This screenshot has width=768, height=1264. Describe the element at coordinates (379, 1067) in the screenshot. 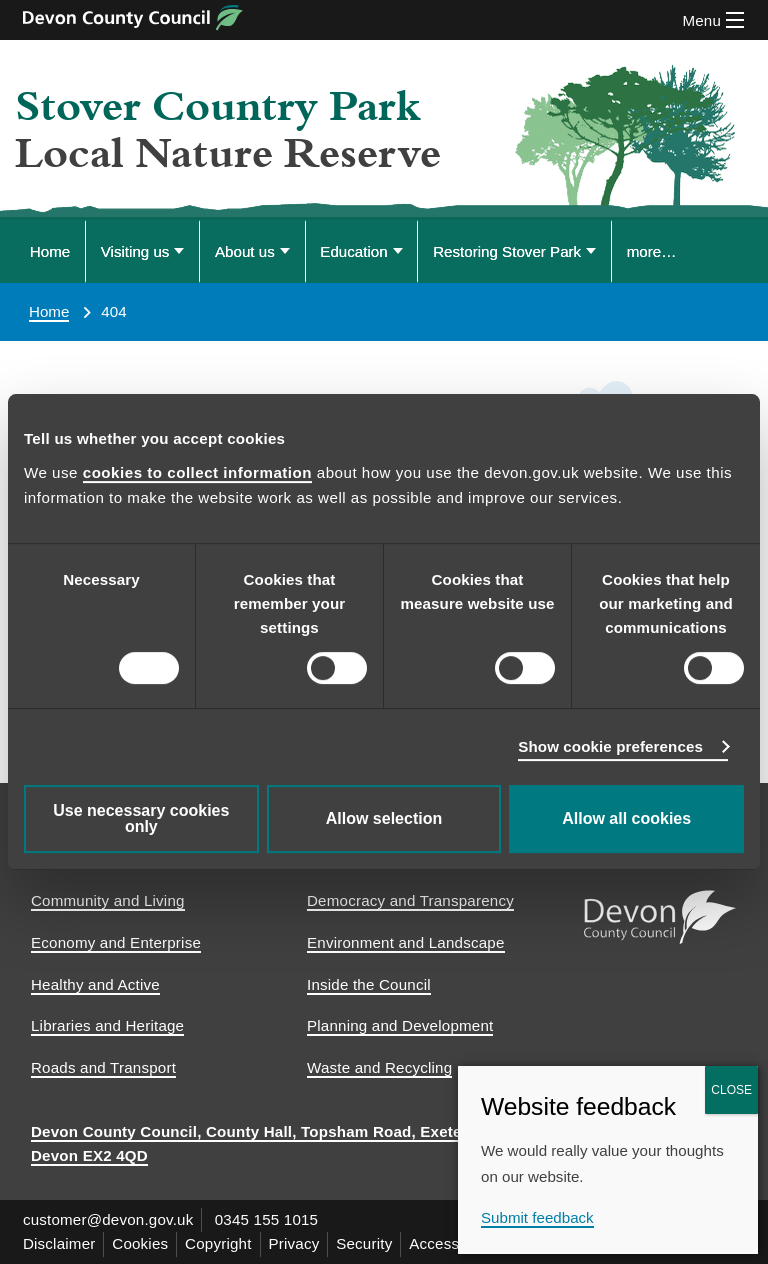

I see `Waste and Recycling` at that location.